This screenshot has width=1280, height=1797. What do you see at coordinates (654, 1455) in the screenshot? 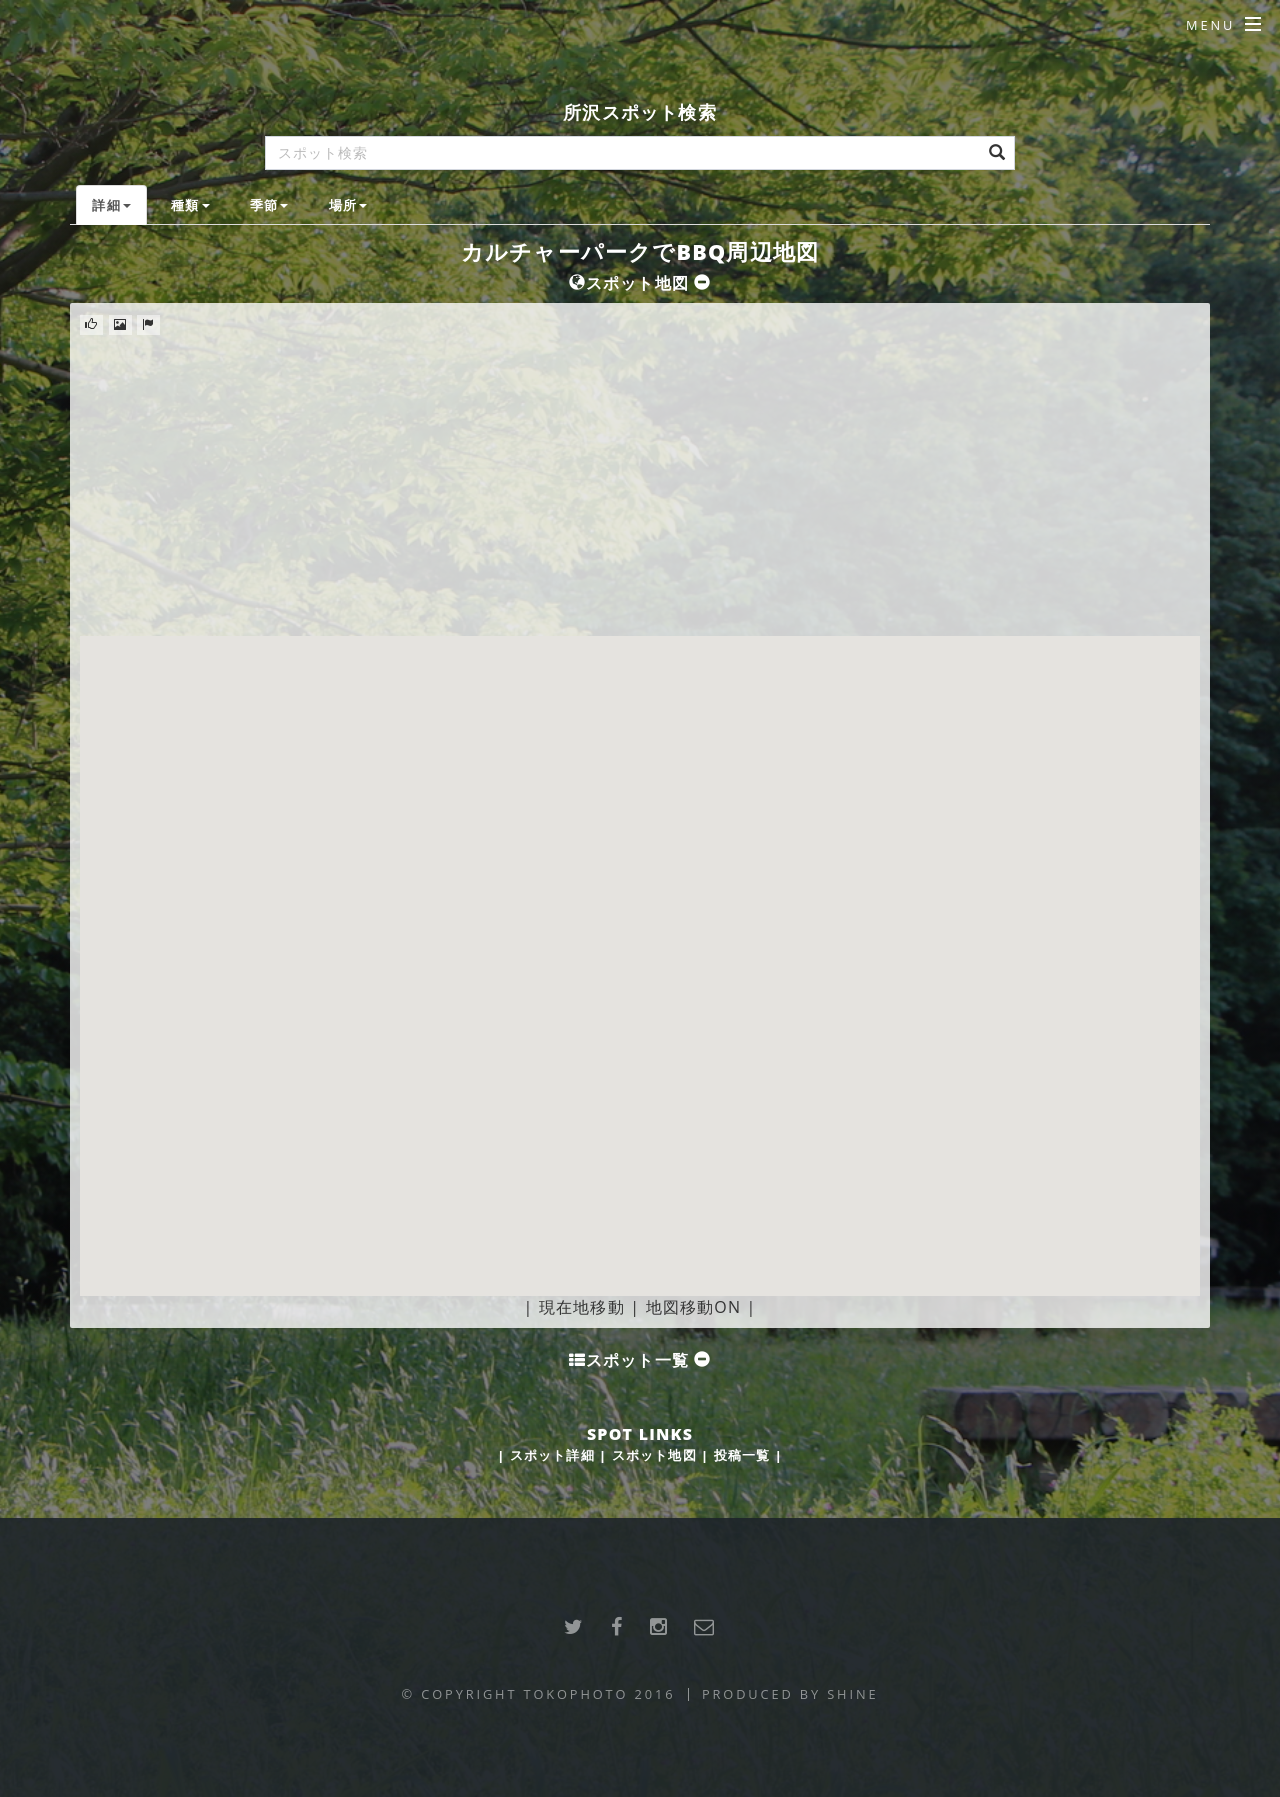
I see `スポット地図` at bounding box center [654, 1455].